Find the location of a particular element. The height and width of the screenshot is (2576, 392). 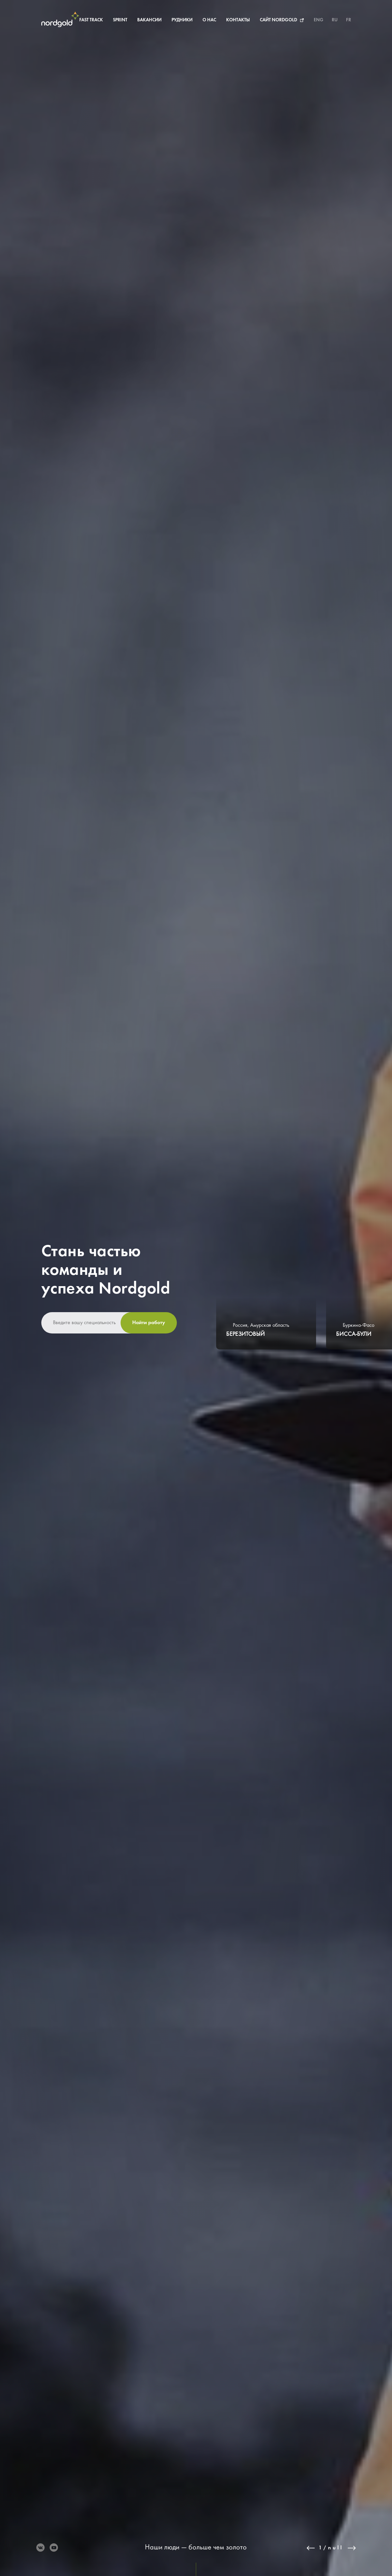

Next is located at coordinates (351, 2548).